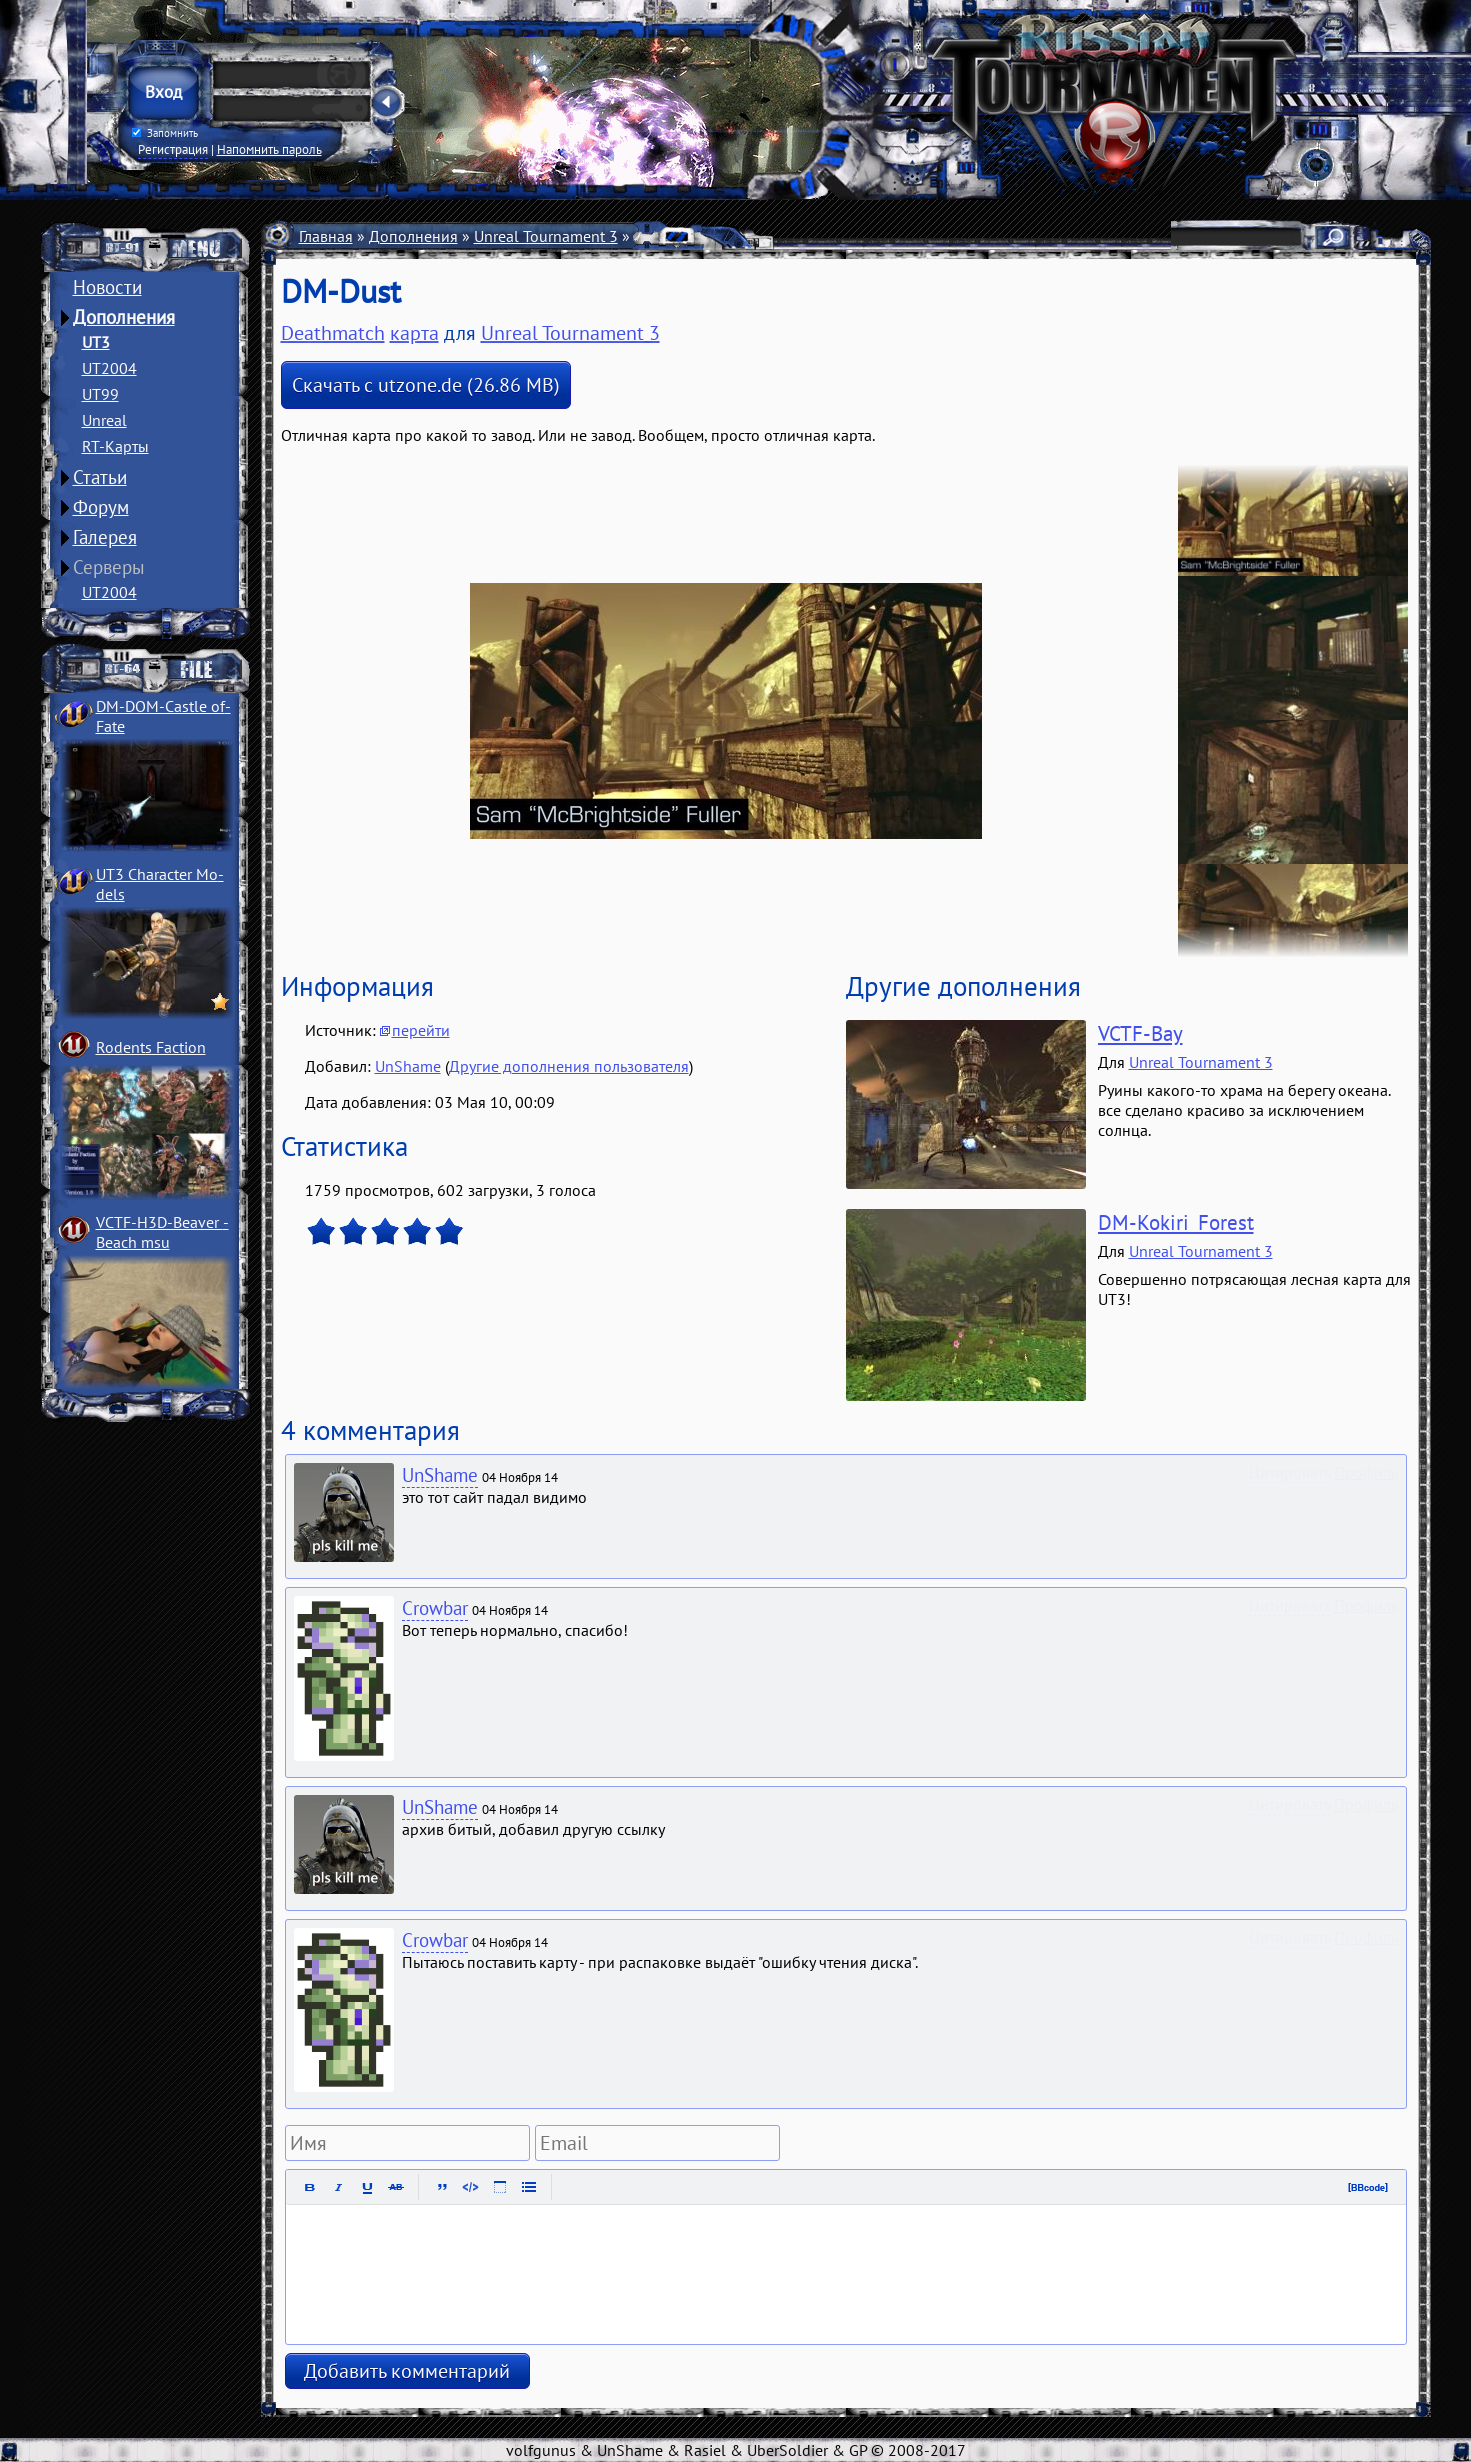  I want to click on DM-Kokiri_Forest, so click(1176, 1222).